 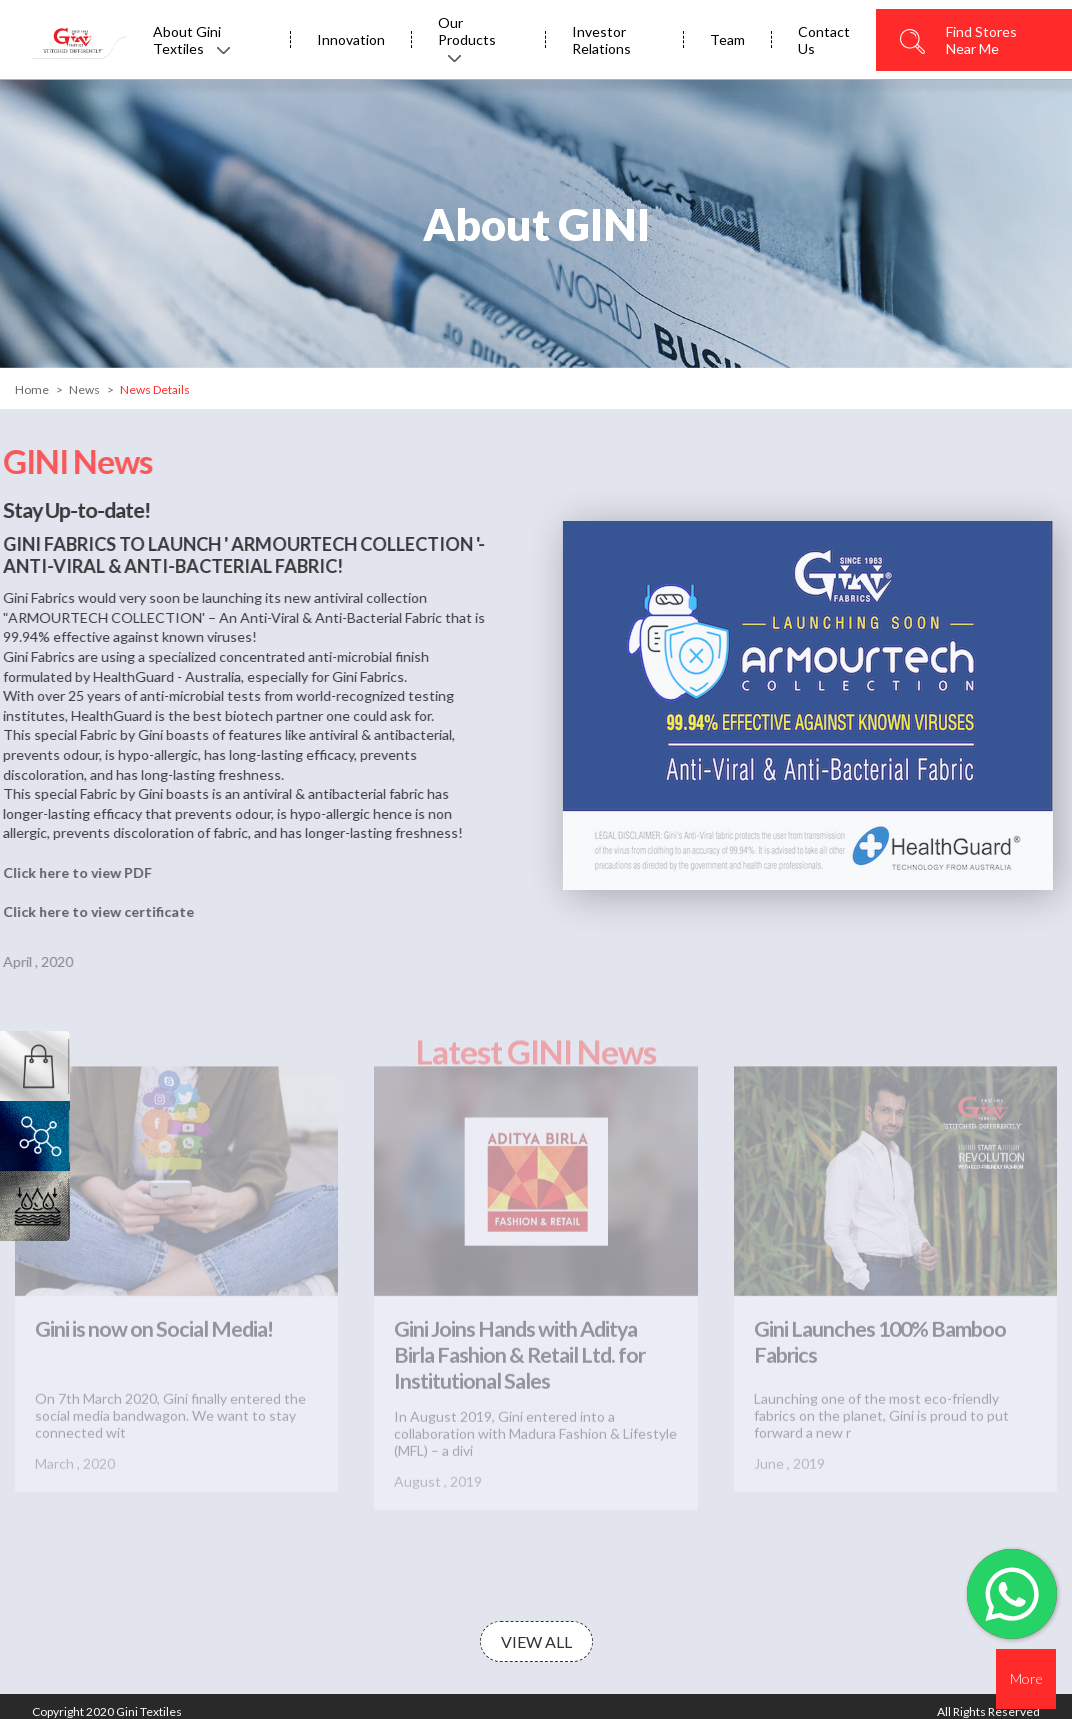 I want to click on Our Products, so click(x=467, y=38).